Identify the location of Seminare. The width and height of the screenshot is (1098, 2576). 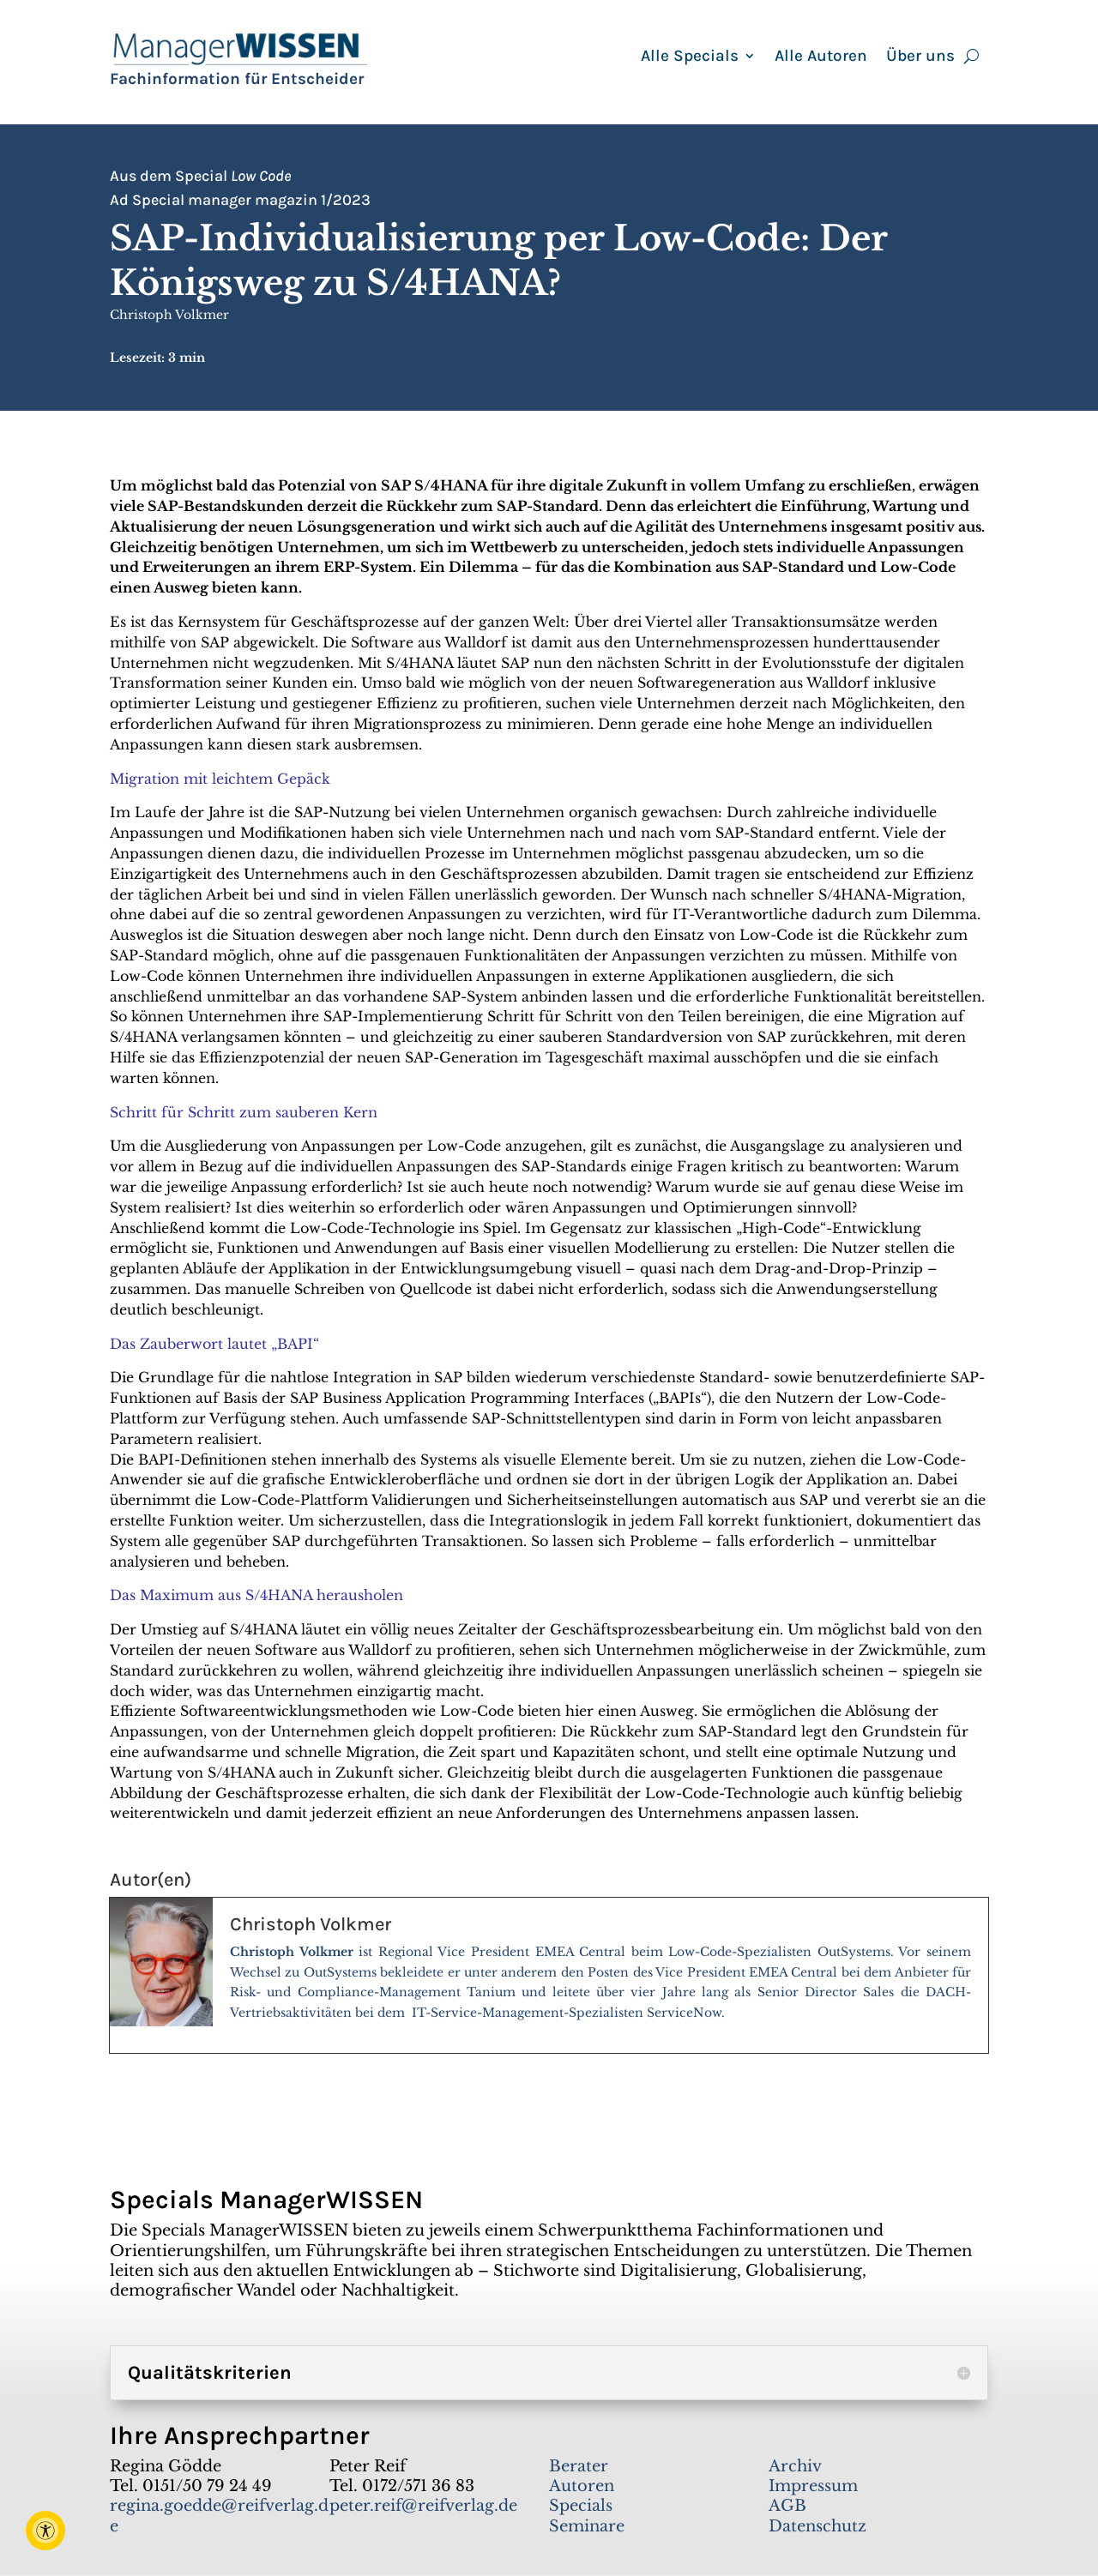
(586, 2526).